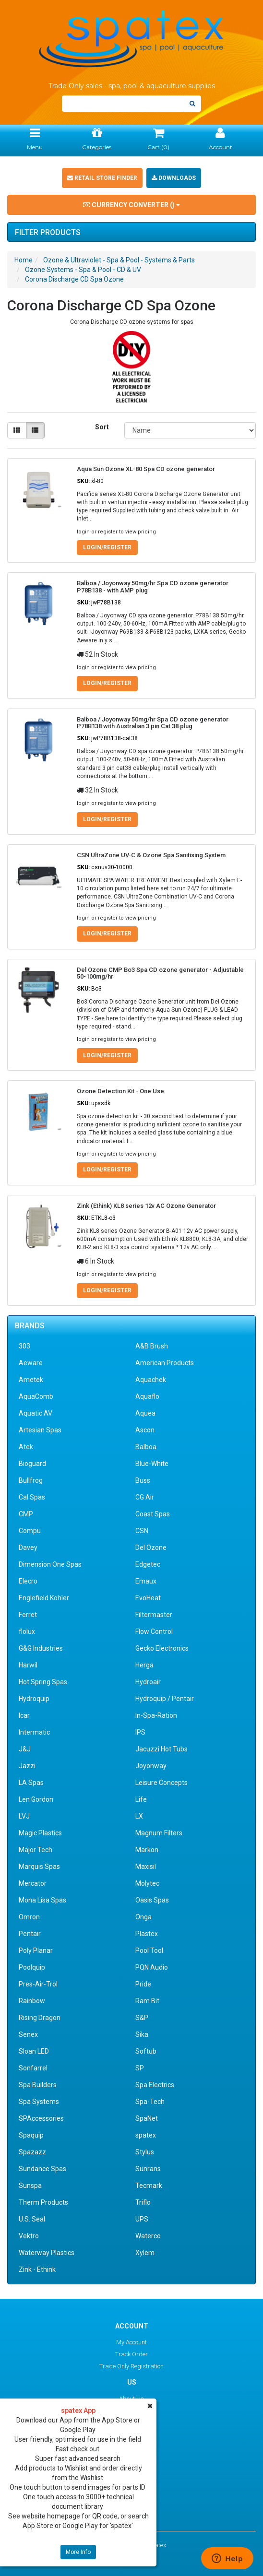 This screenshot has width=263, height=2576. Describe the element at coordinates (152, 1900) in the screenshot. I see `Oasis Spas` at that location.